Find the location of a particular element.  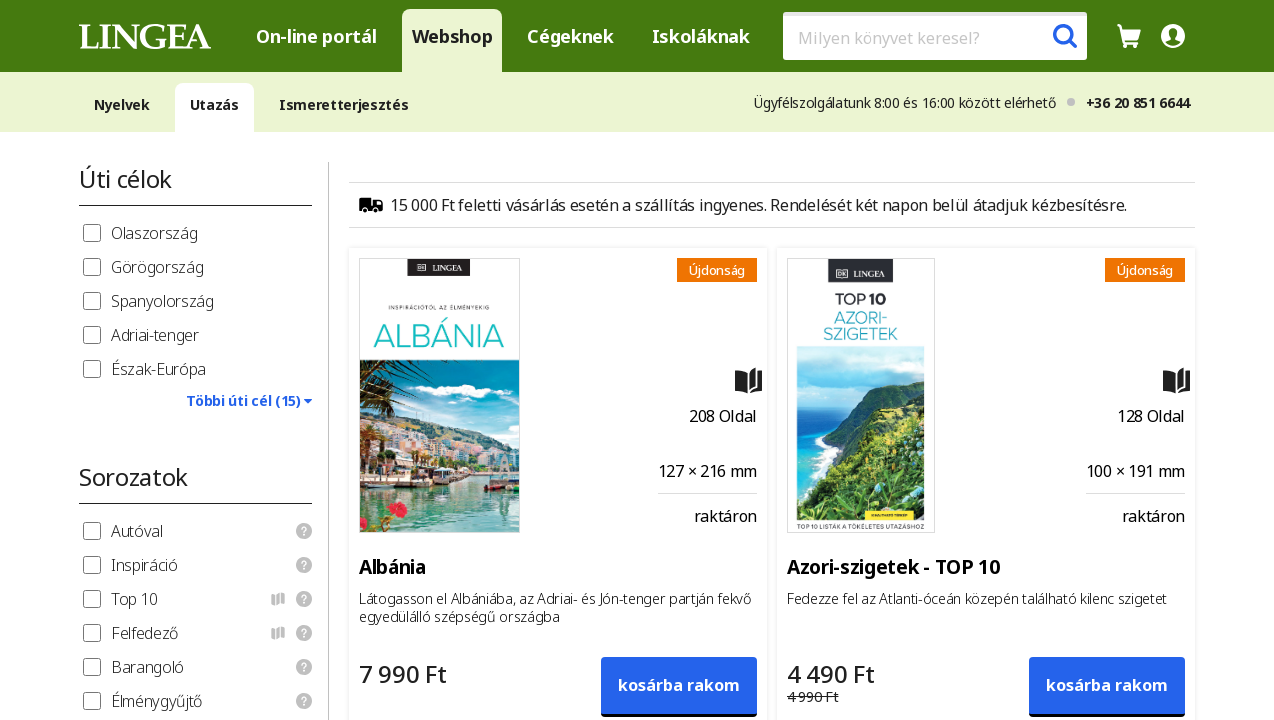

Inspiráció is located at coordinates (144, 565).